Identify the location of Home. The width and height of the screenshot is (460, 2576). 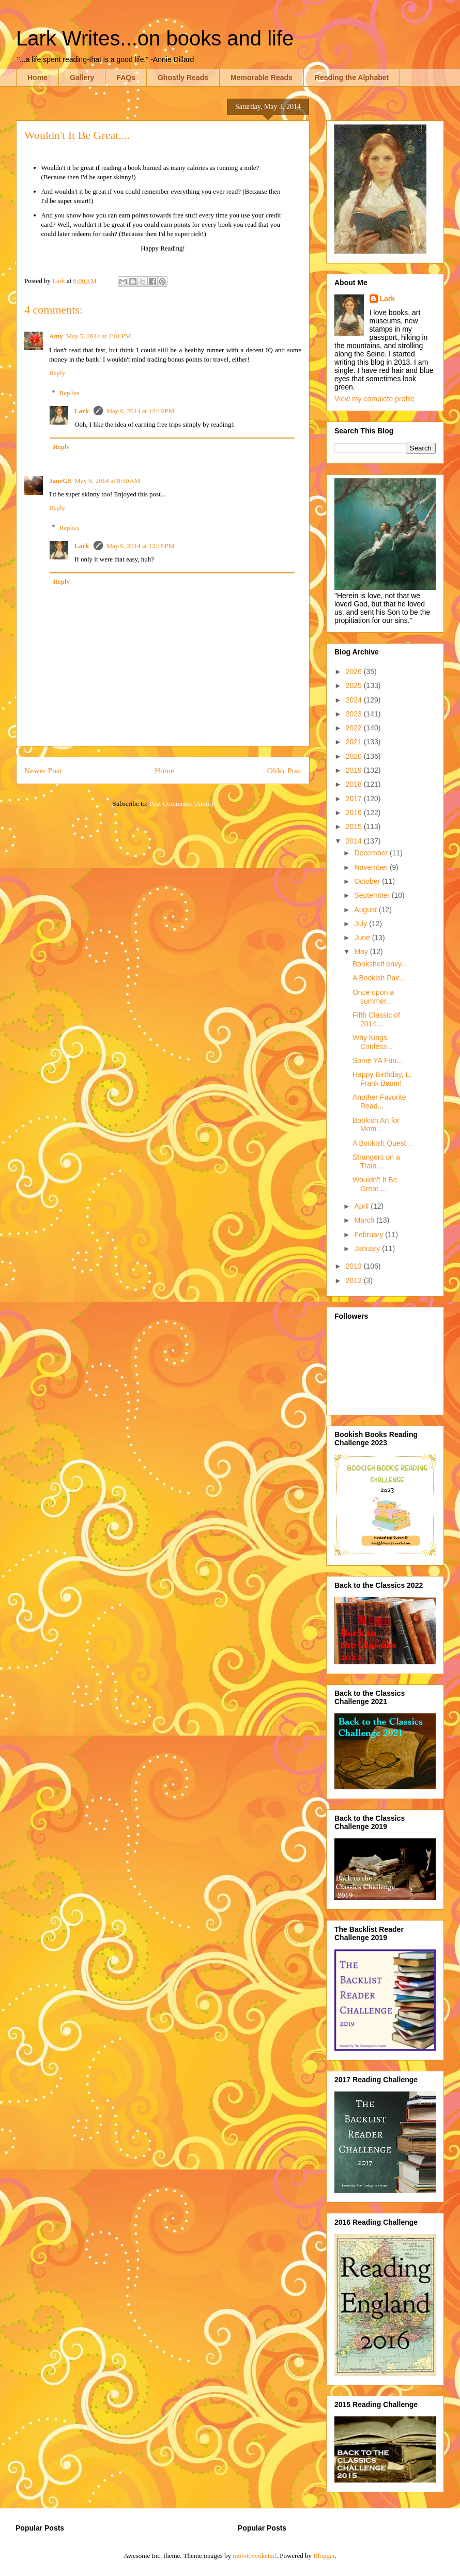
(37, 77).